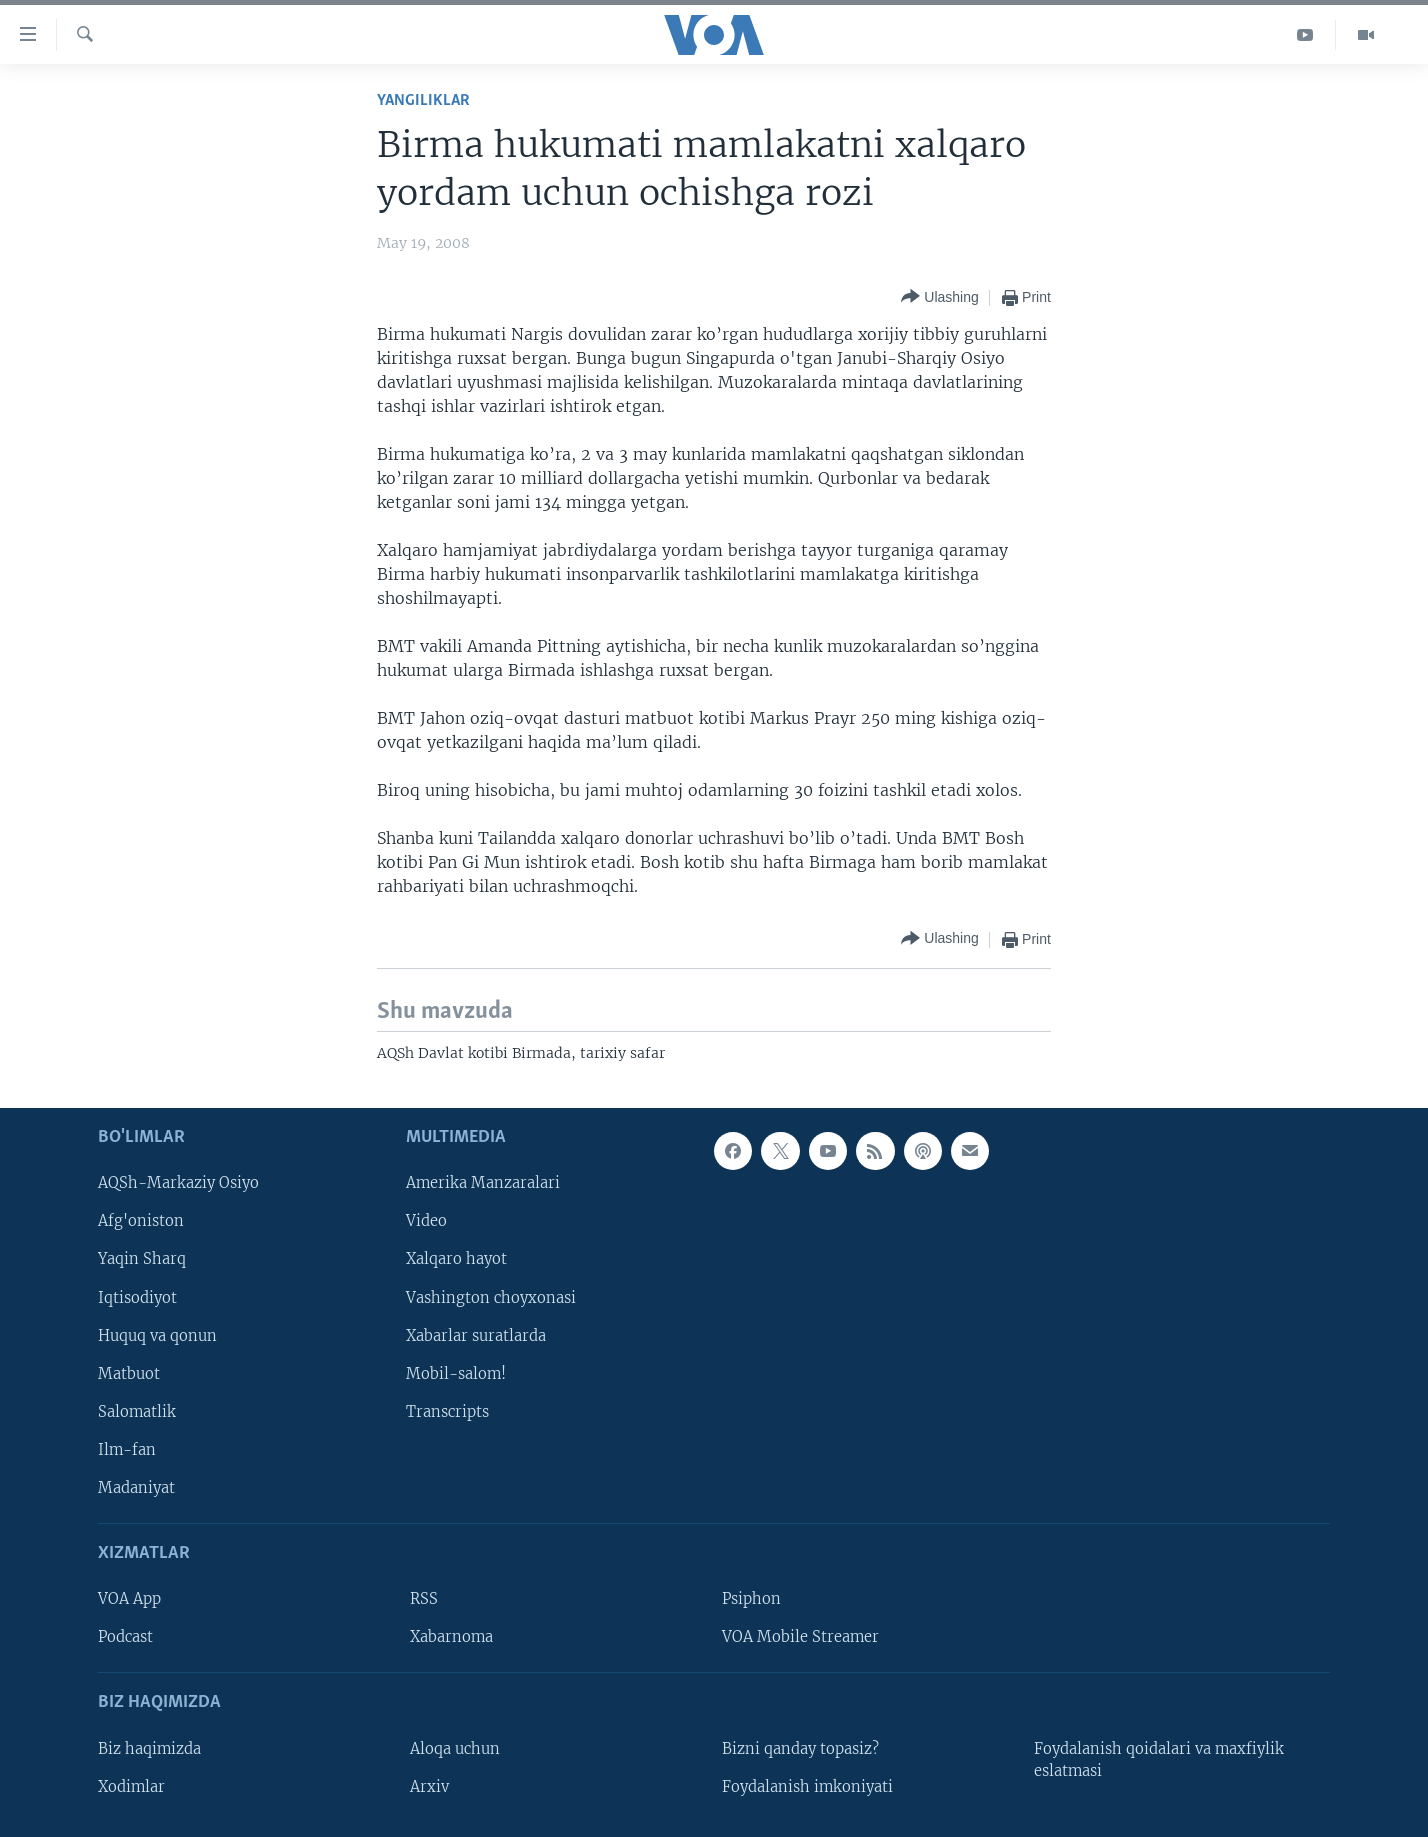 Image resolution: width=1428 pixels, height=1837 pixels. I want to click on Xabarnoma, so click(451, 1637).